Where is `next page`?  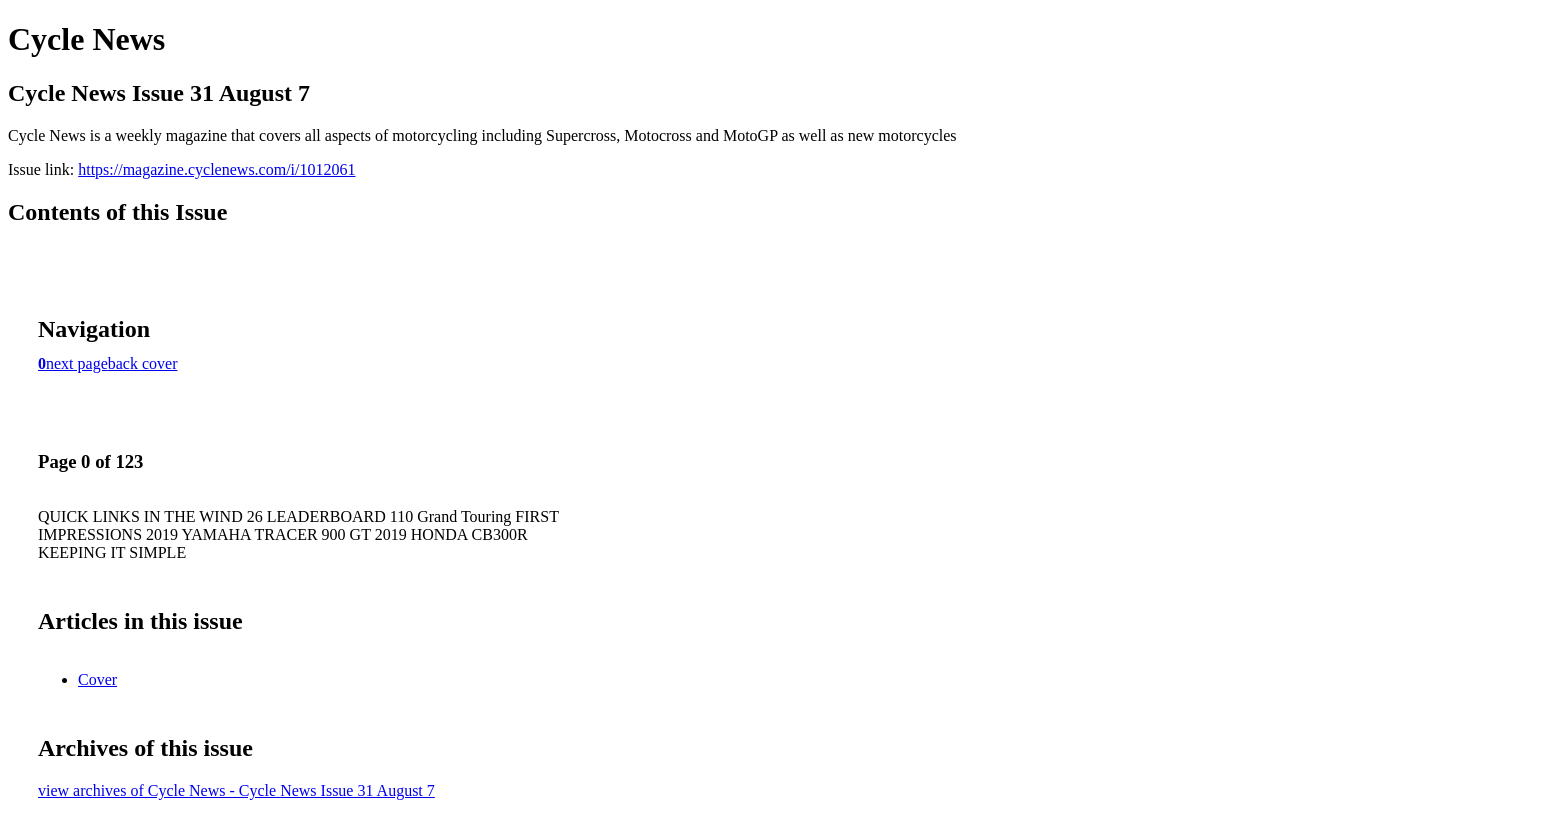 next page is located at coordinates (77, 363).